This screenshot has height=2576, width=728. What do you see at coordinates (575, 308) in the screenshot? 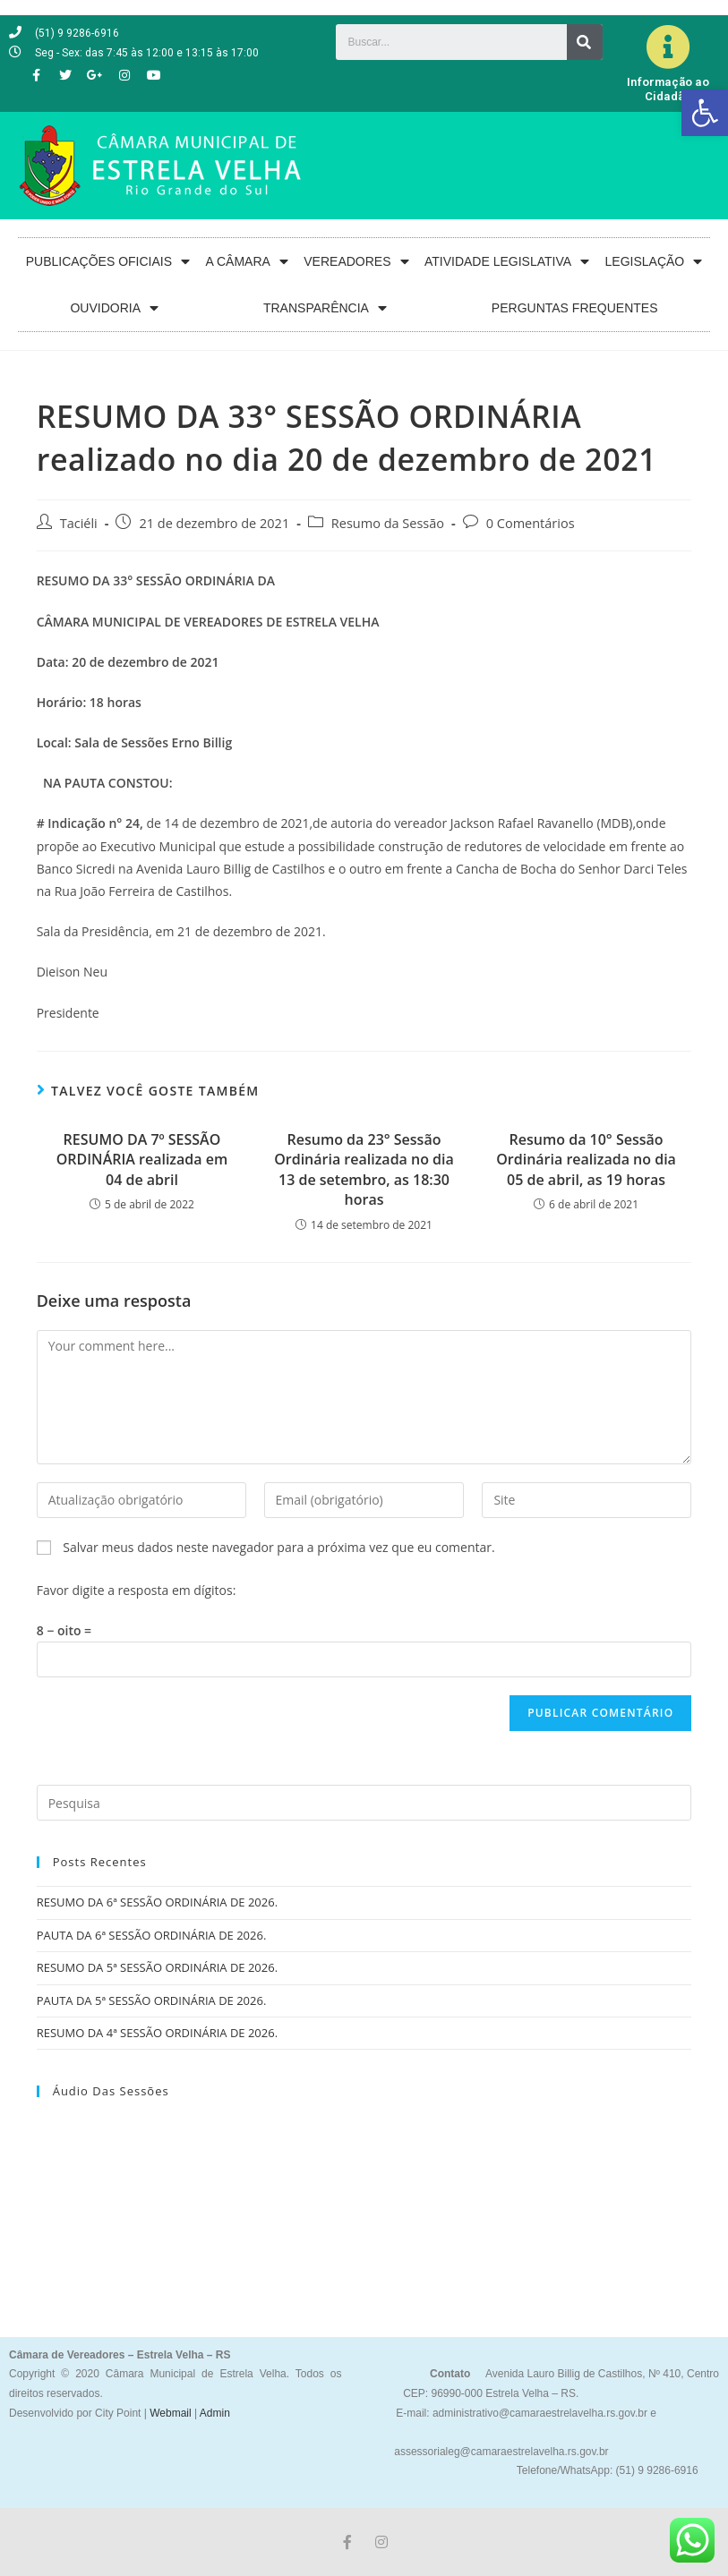
I see `PERGUNTAS FREQUENTES` at bounding box center [575, 308].